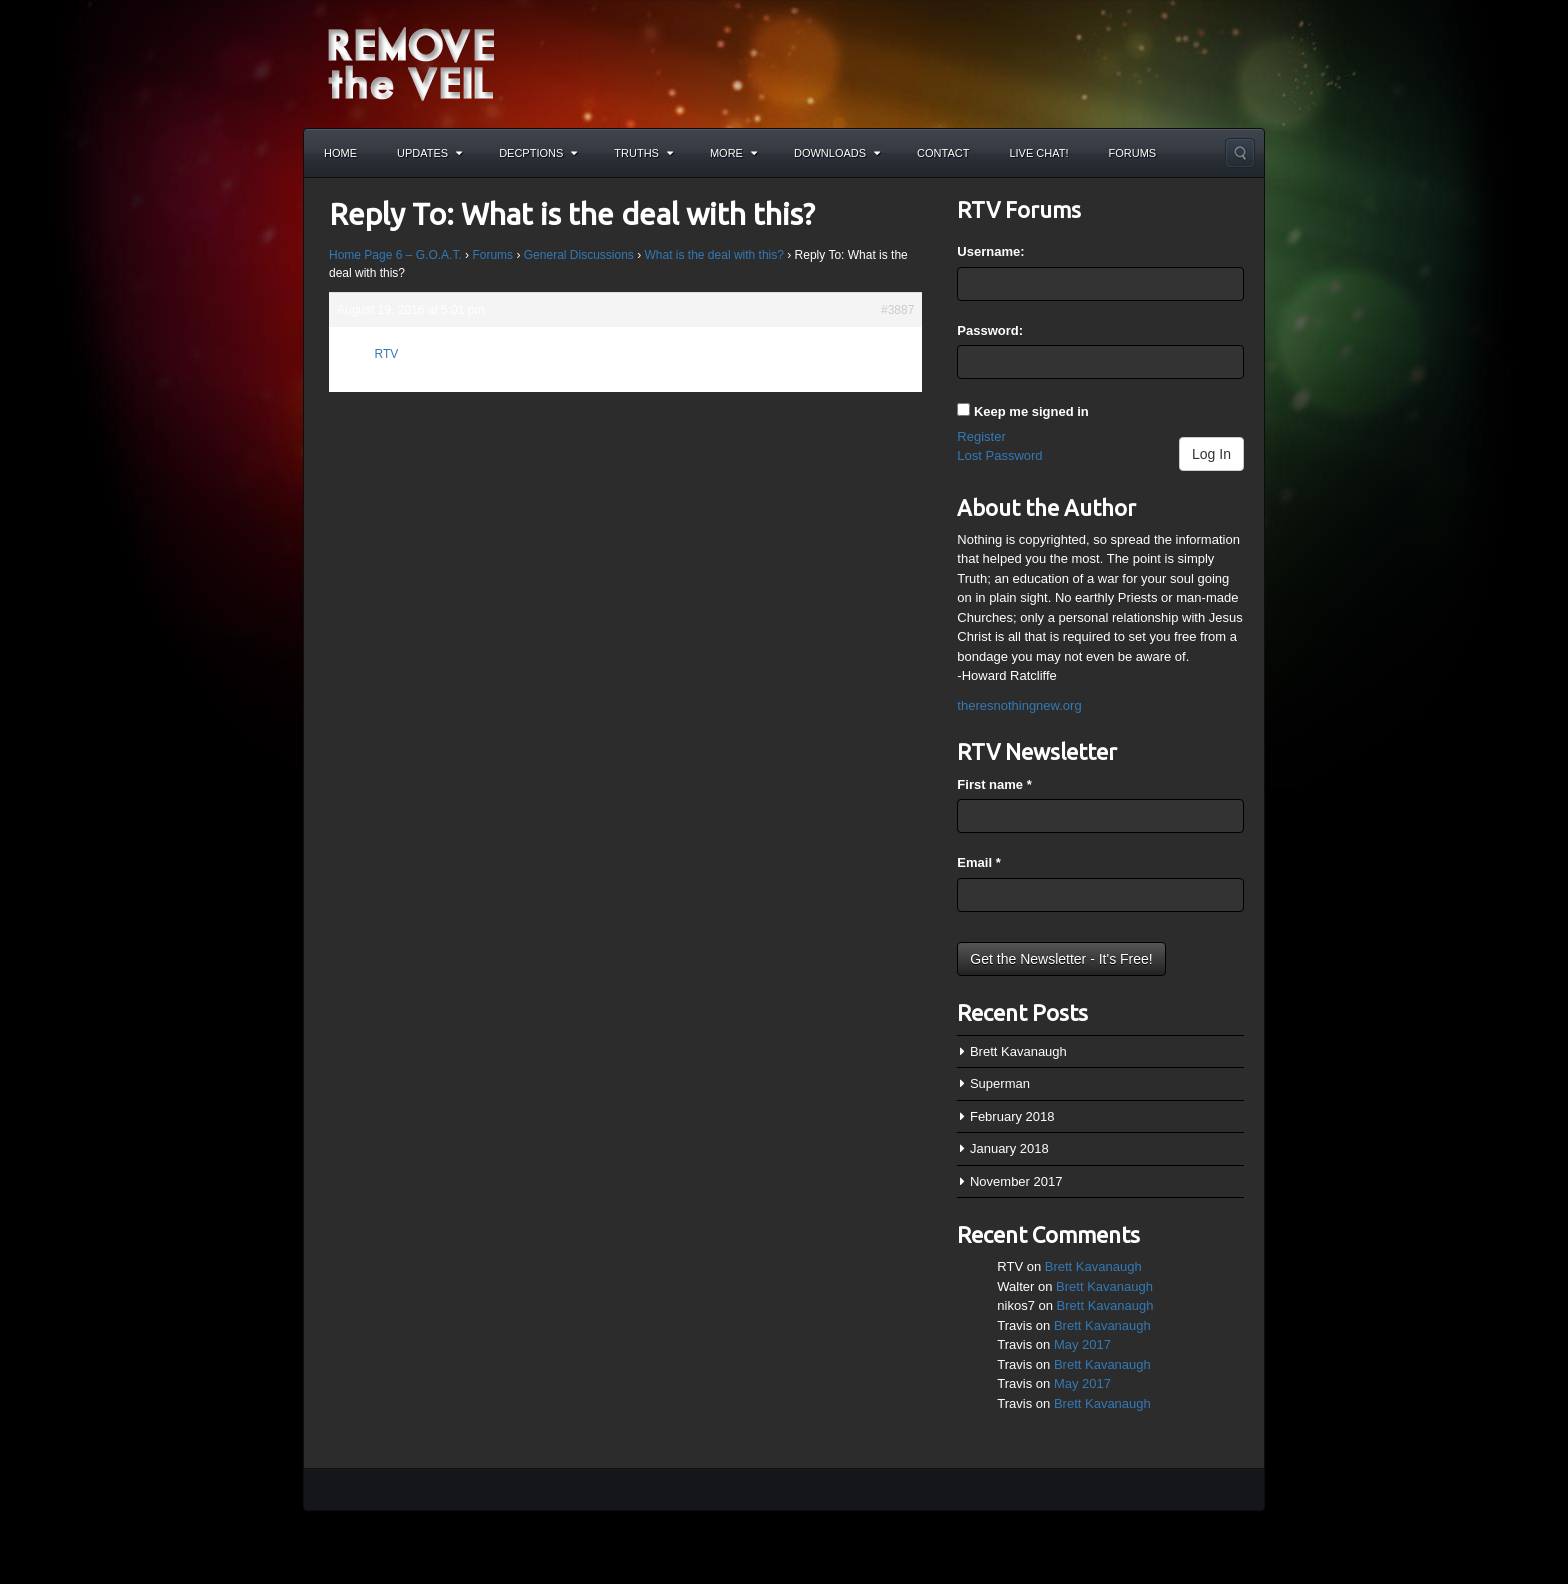 The height and width of the screenshot is (1584, 1568). I want to click on Updates, so click(429, 153).